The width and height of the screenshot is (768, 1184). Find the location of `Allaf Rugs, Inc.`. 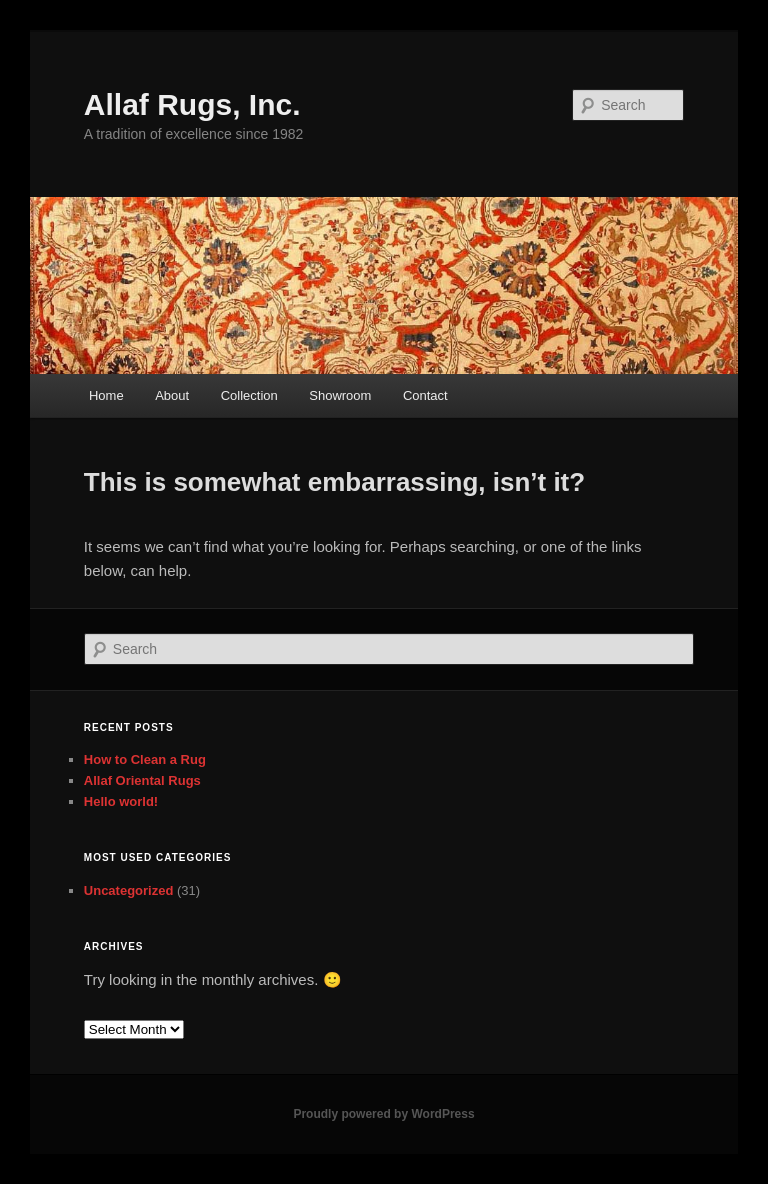

Allaf Rugs, Inc. is located at coordinates (192, 104).